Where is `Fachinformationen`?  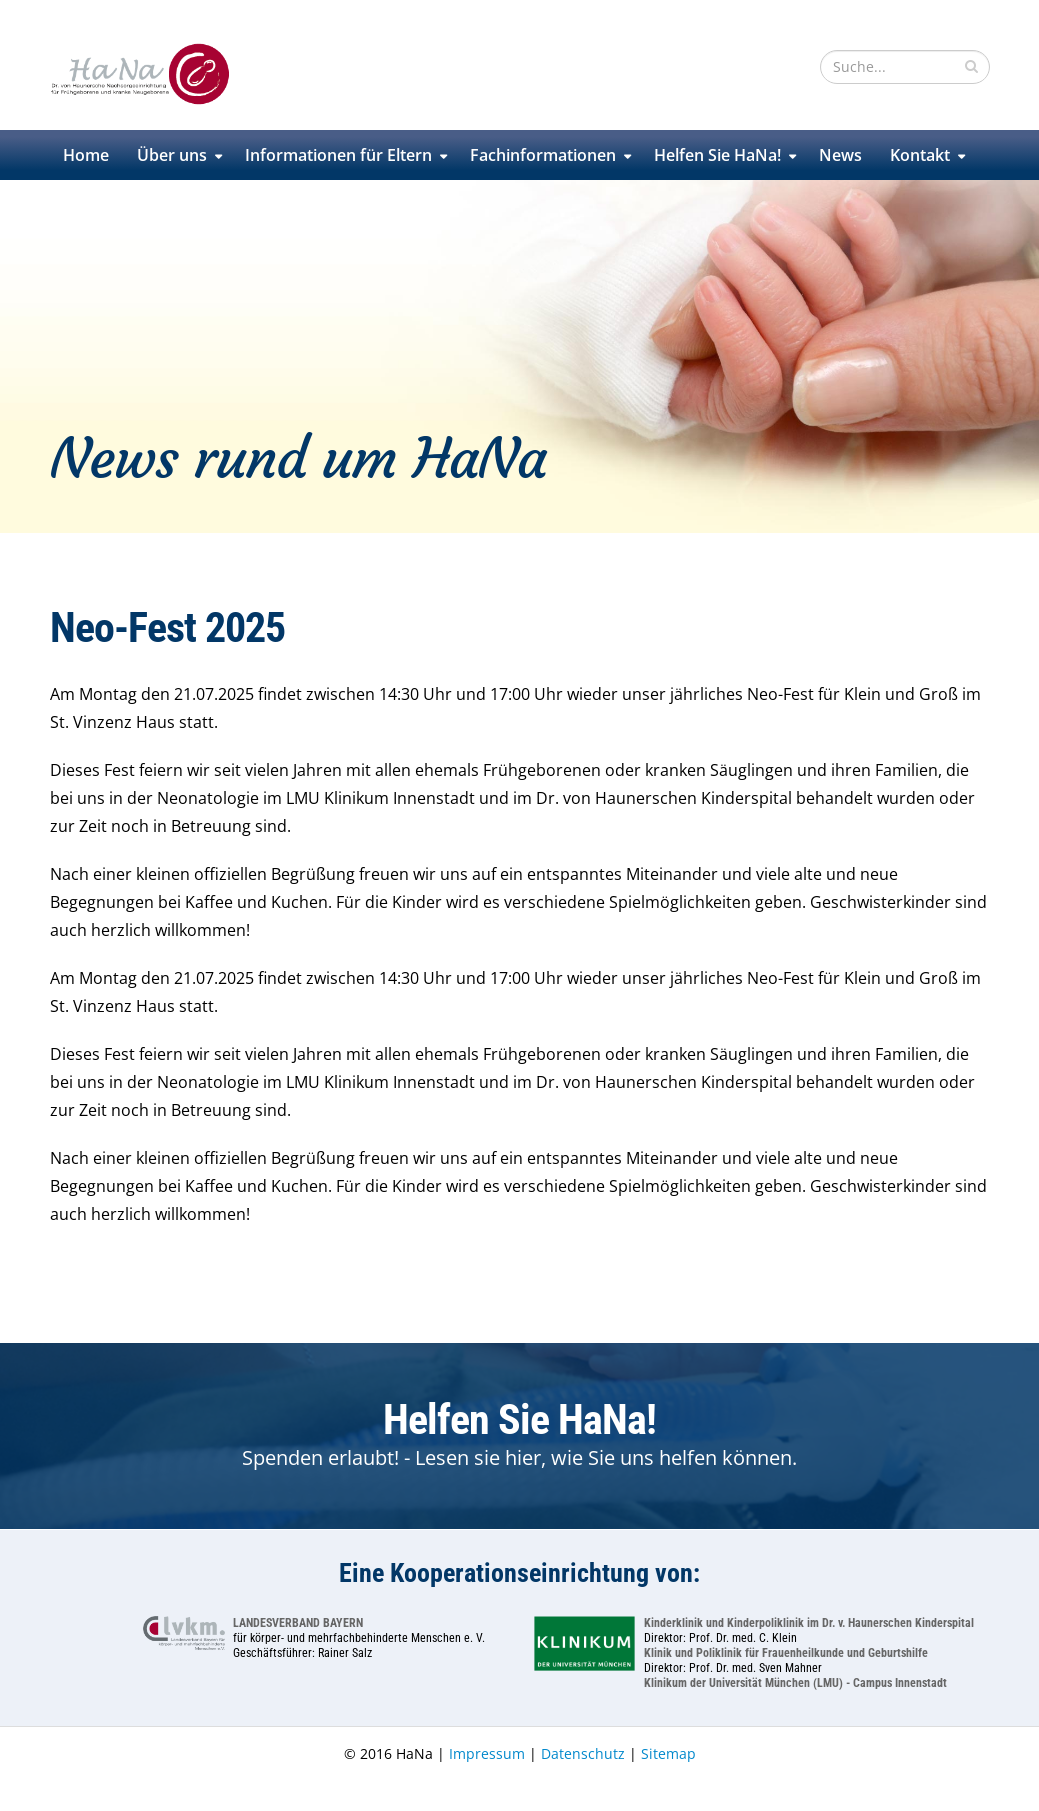
Fachinformationen is located at coordinates (543, 155).